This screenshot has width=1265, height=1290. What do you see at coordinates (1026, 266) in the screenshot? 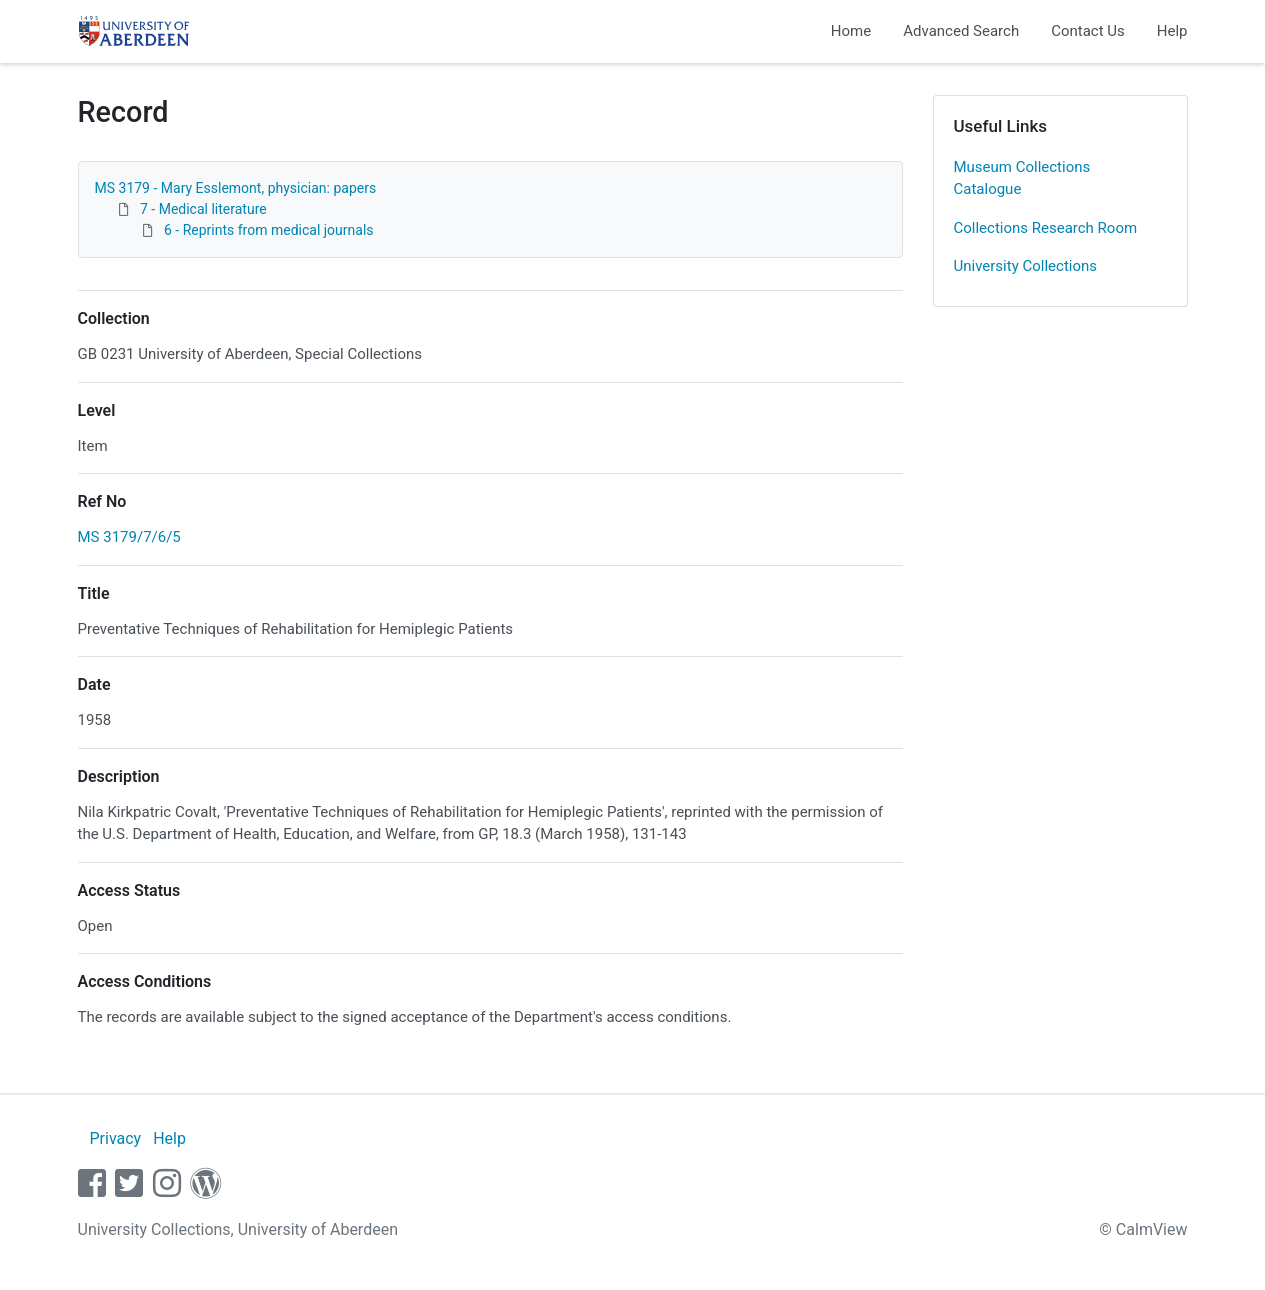
I see `University Collections` at bounding box center [1026, 266].